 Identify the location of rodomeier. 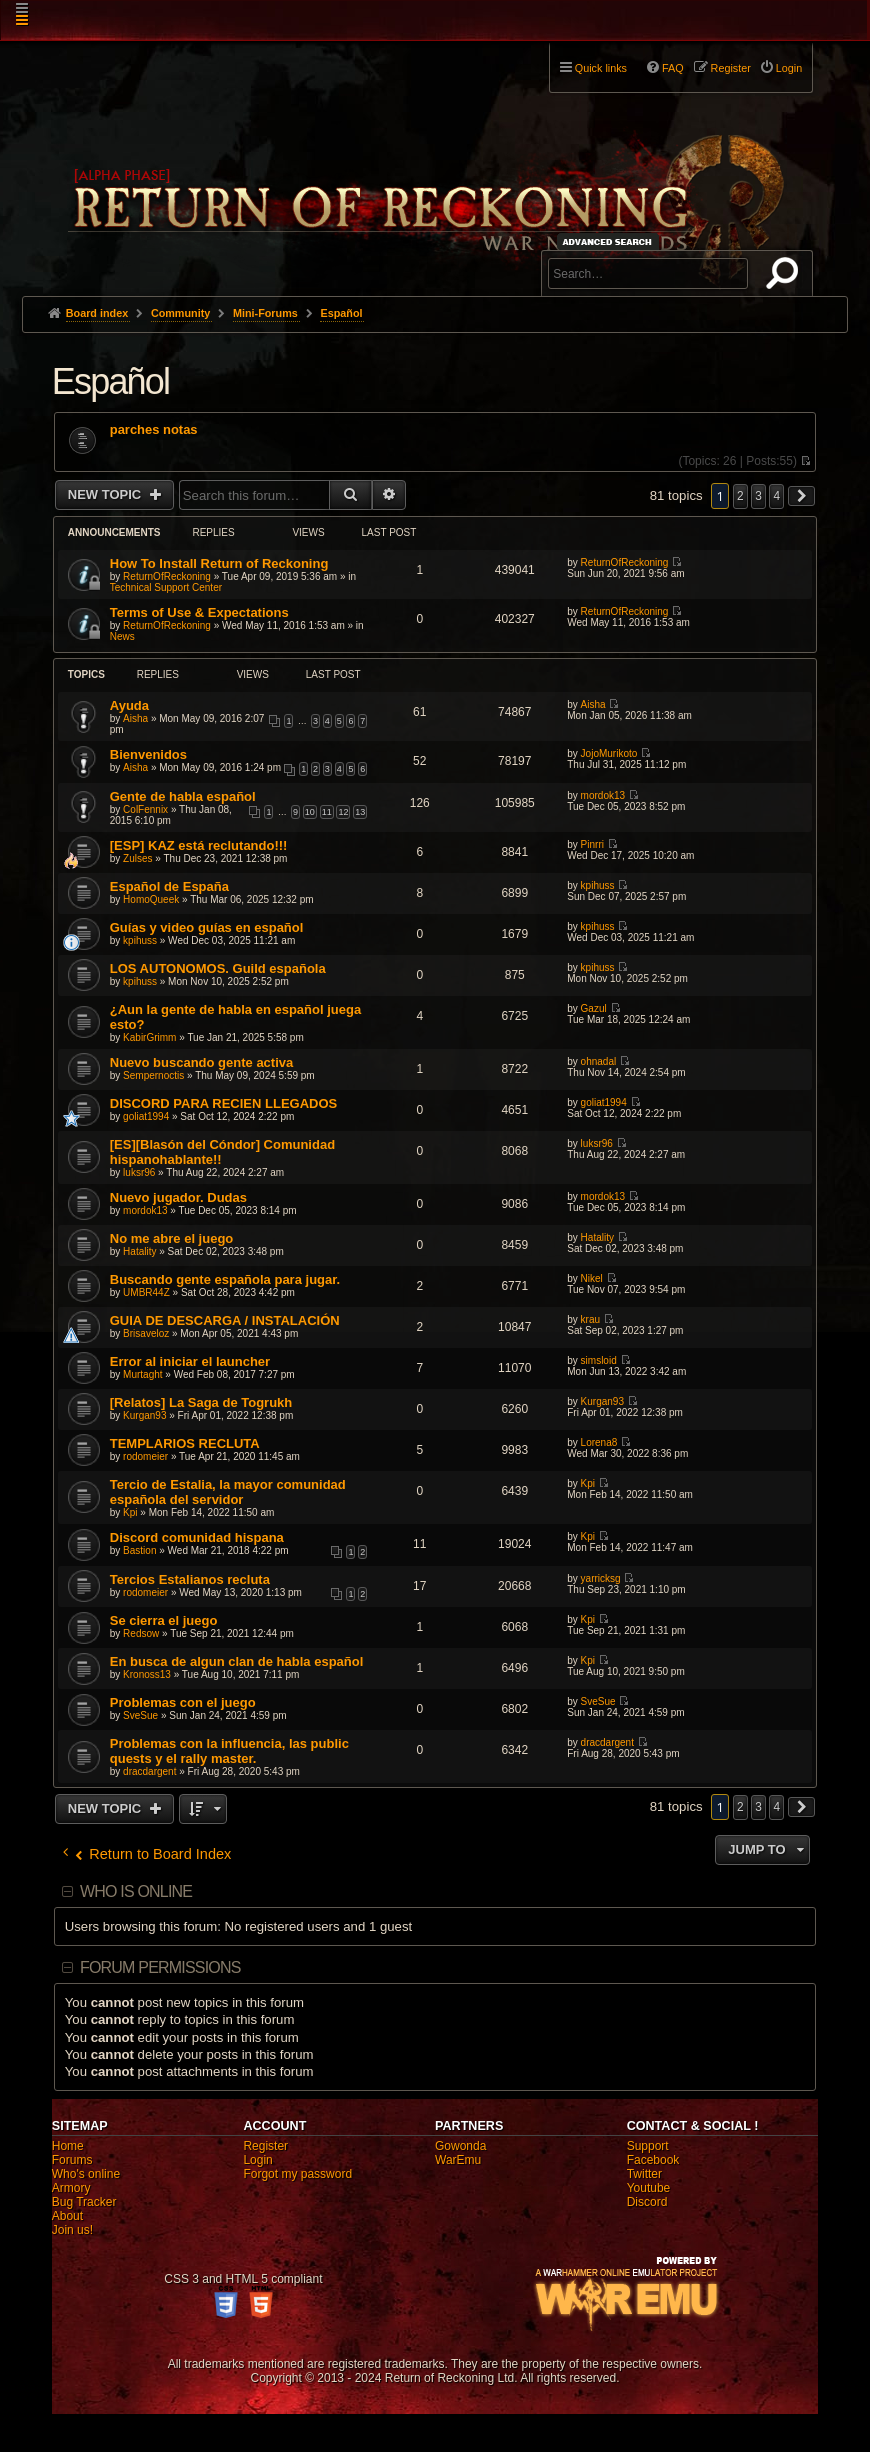
(145, 1456).